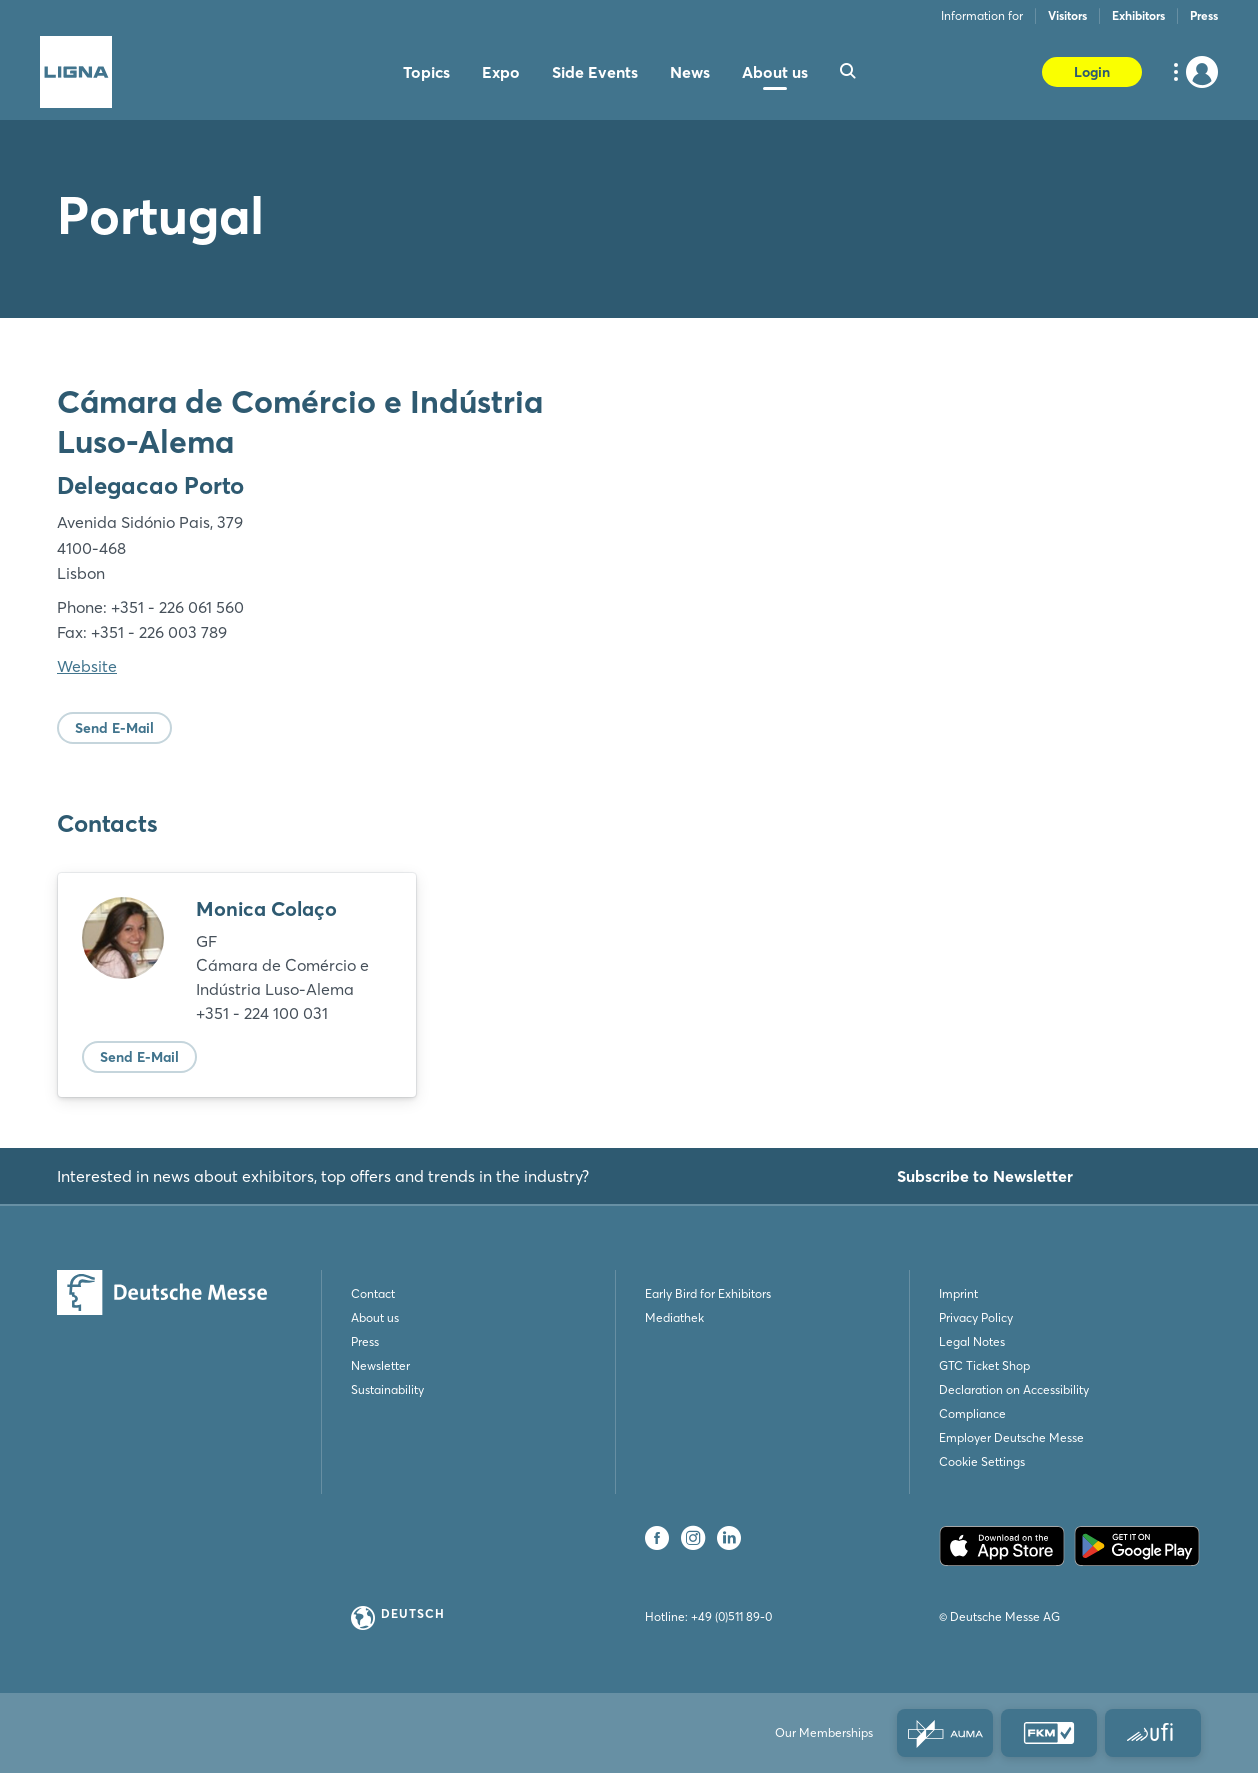 The image size is (1258, 1773). Describe the element at coordinates (373, 1293) in the screenshot. I see `Contact` at that location.